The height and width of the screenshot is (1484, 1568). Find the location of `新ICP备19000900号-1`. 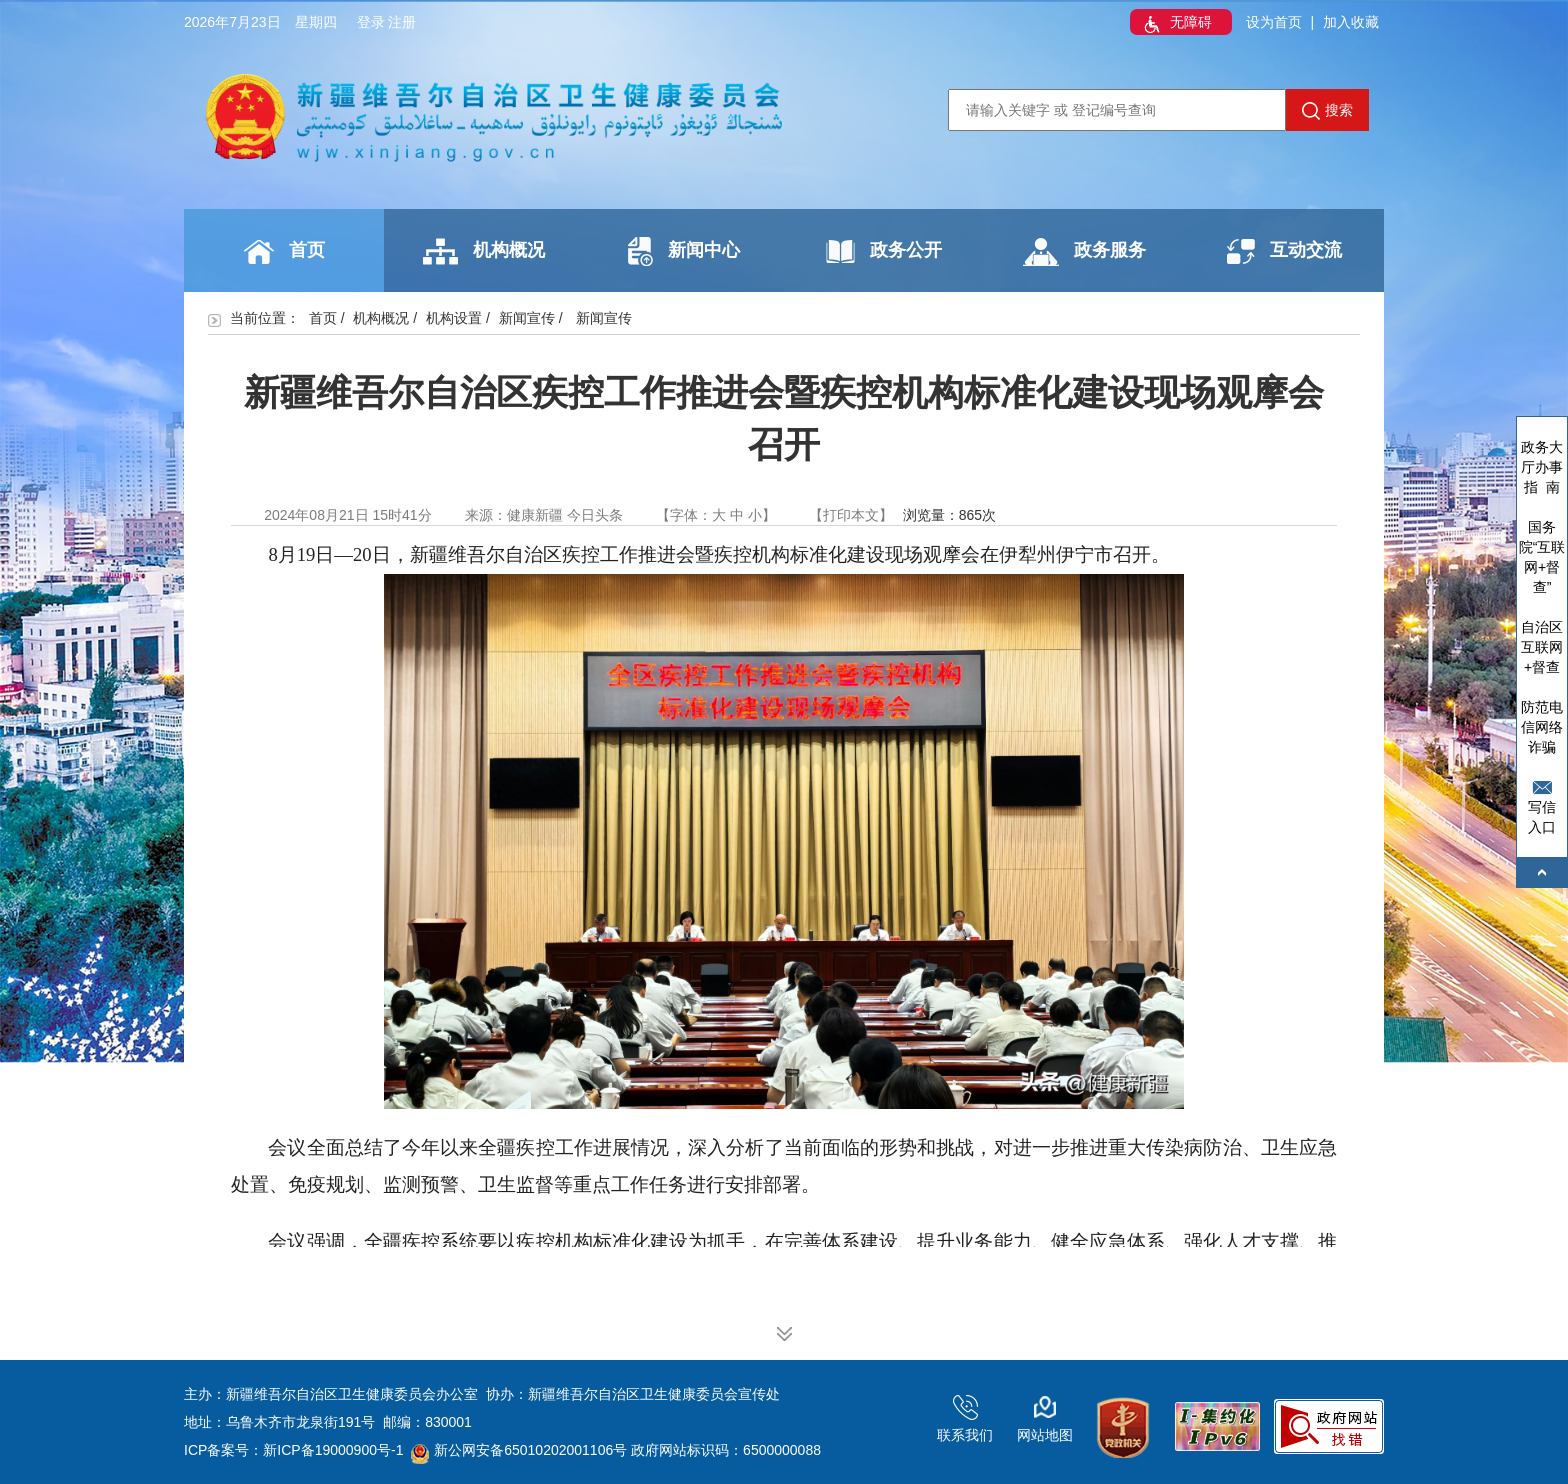

新ICP备19000900号-1 is located at coordinates (333, 1450).